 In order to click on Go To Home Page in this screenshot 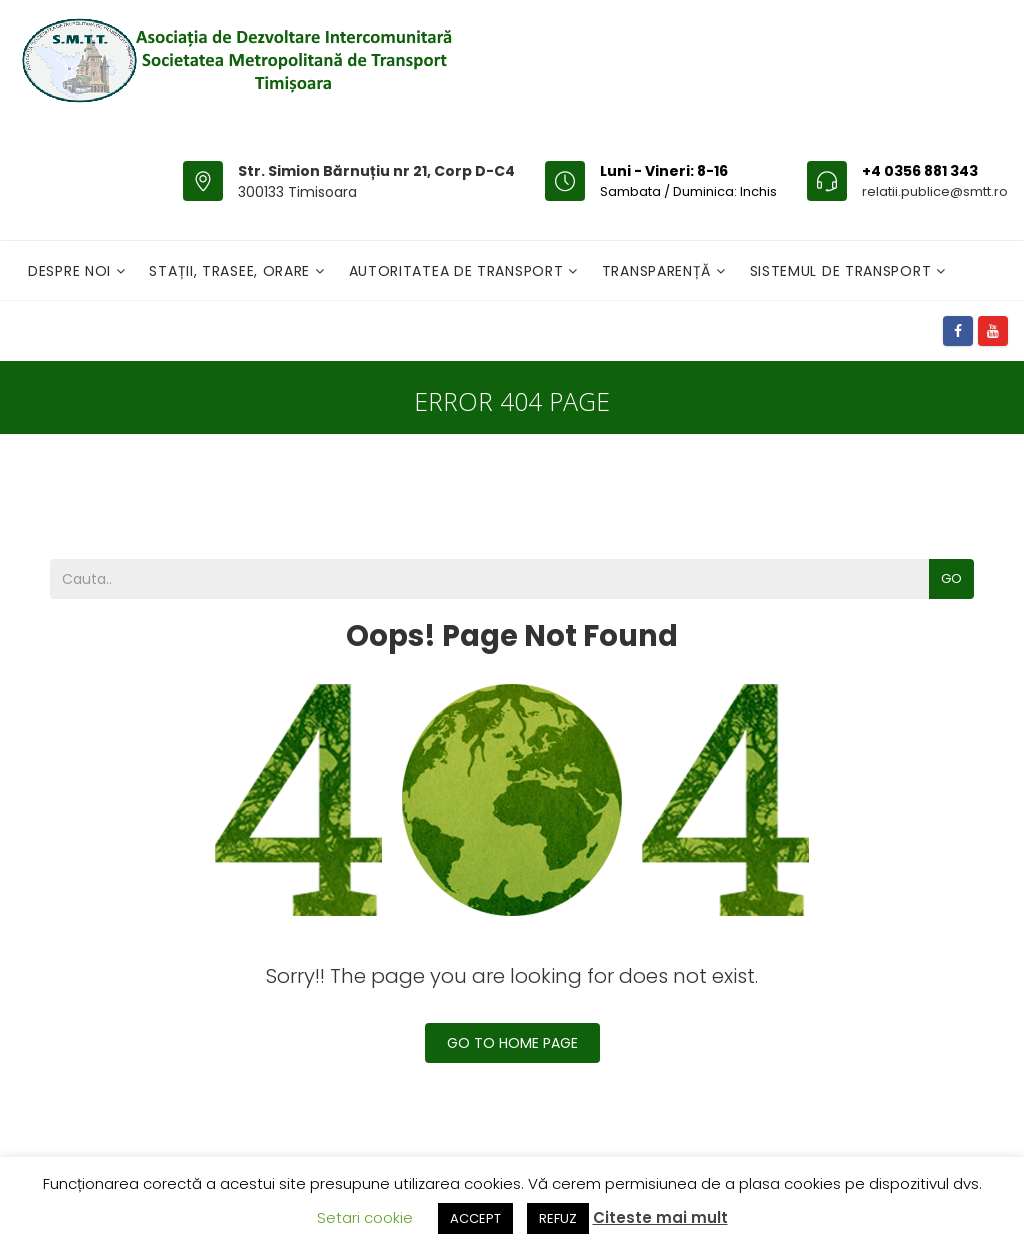, I will do `click(512, 1043)`.